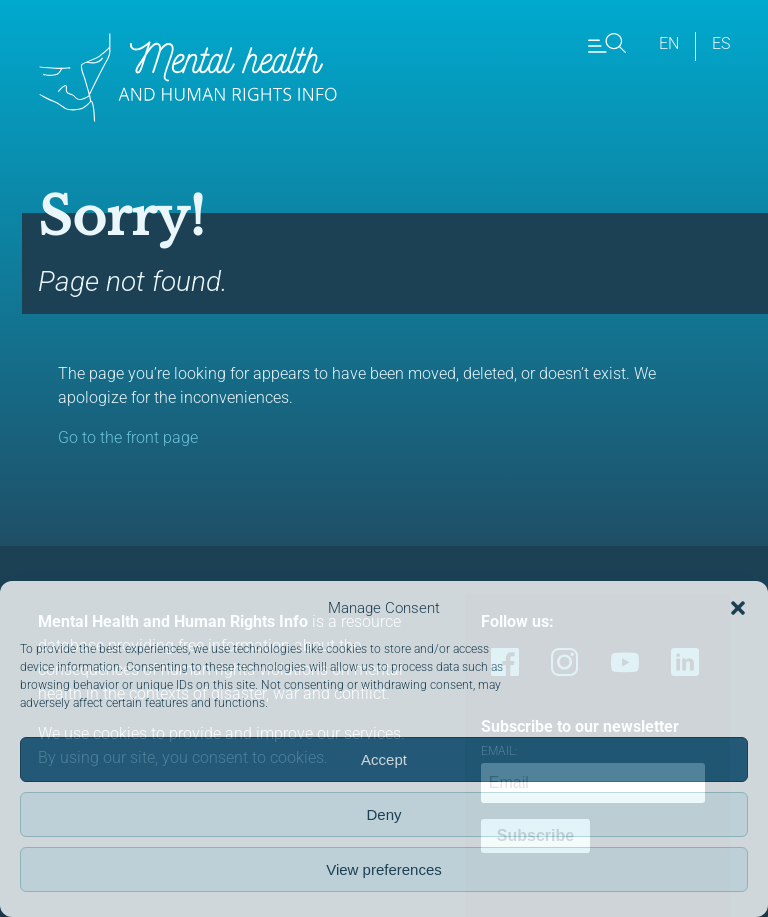 This screenshot has height=917, width=768. What do you see at coordinates (384, 759) in the screenshot?
I see `Accept` at bounding box center [384, 759].